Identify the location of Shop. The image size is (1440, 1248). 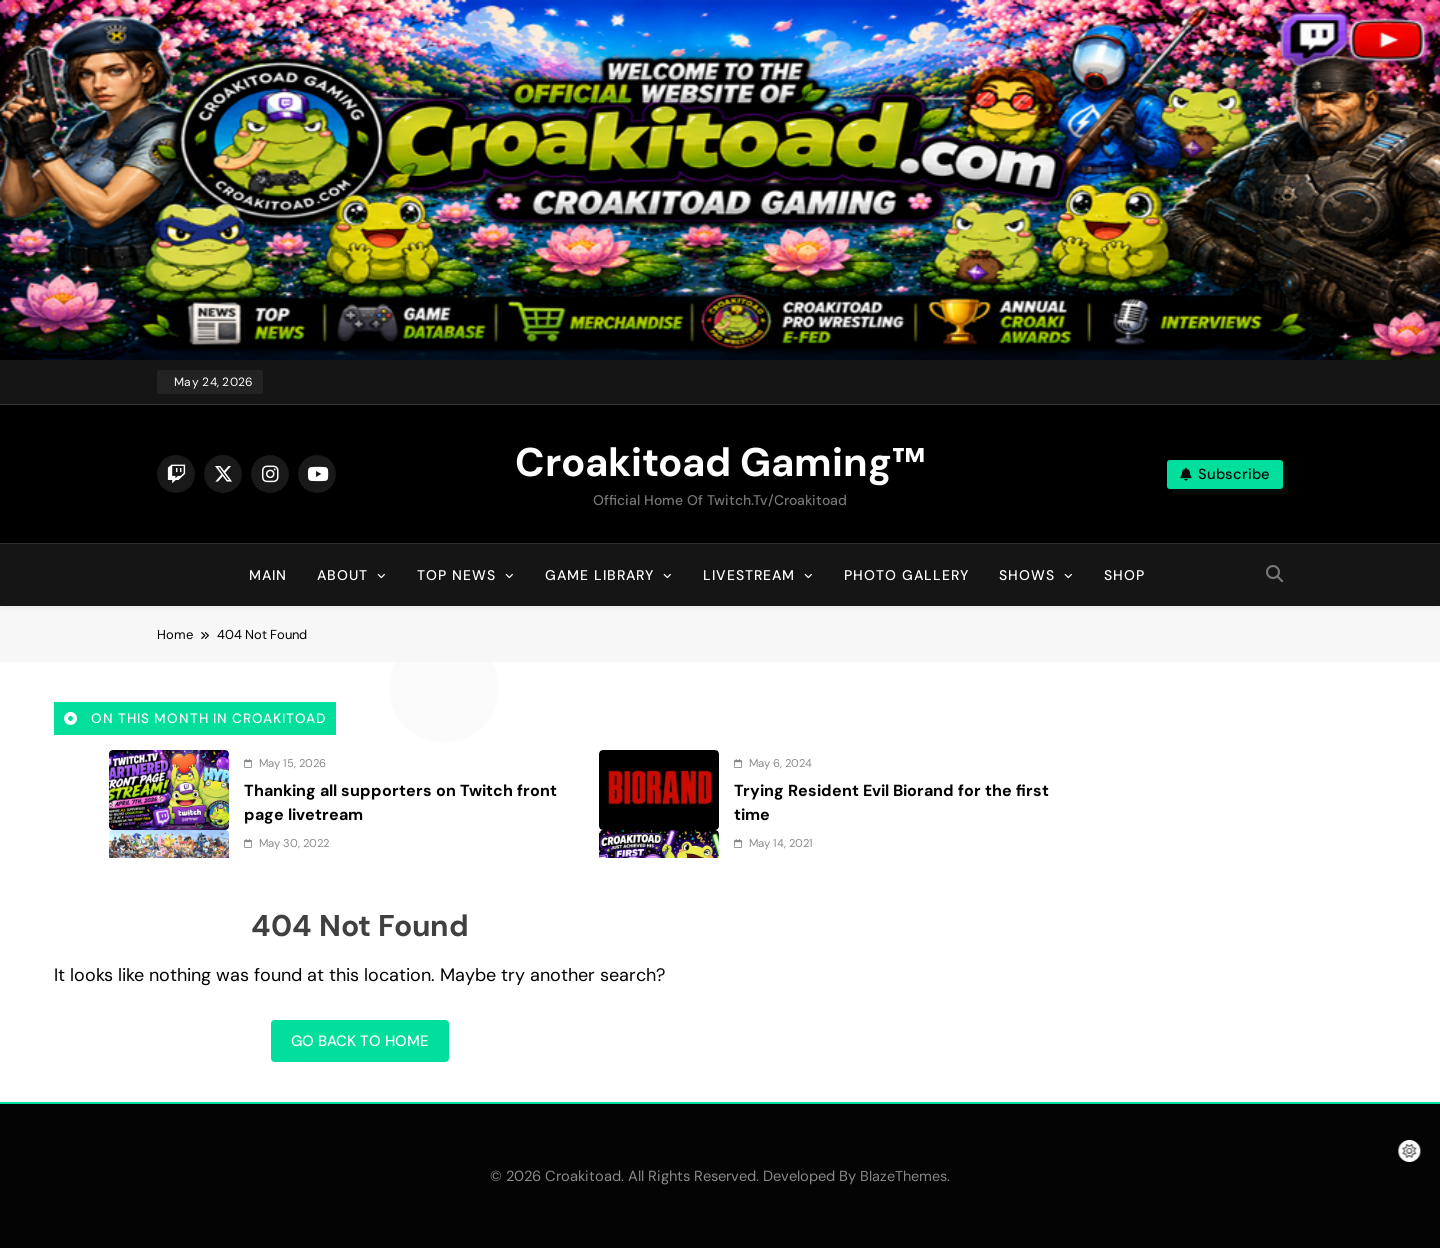
(1124, 575).